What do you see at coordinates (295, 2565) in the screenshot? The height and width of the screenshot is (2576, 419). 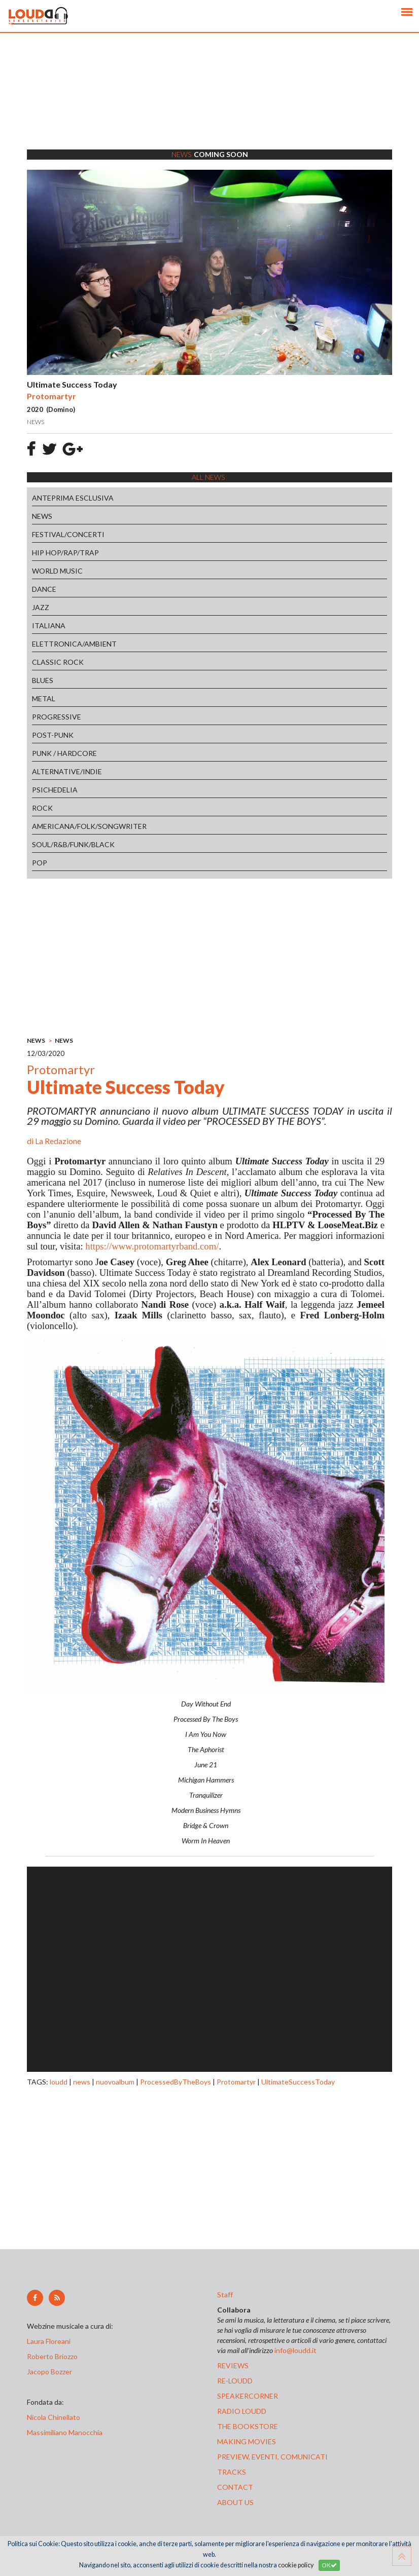 I see `cookie policy` at bounding box center [295, 2565].